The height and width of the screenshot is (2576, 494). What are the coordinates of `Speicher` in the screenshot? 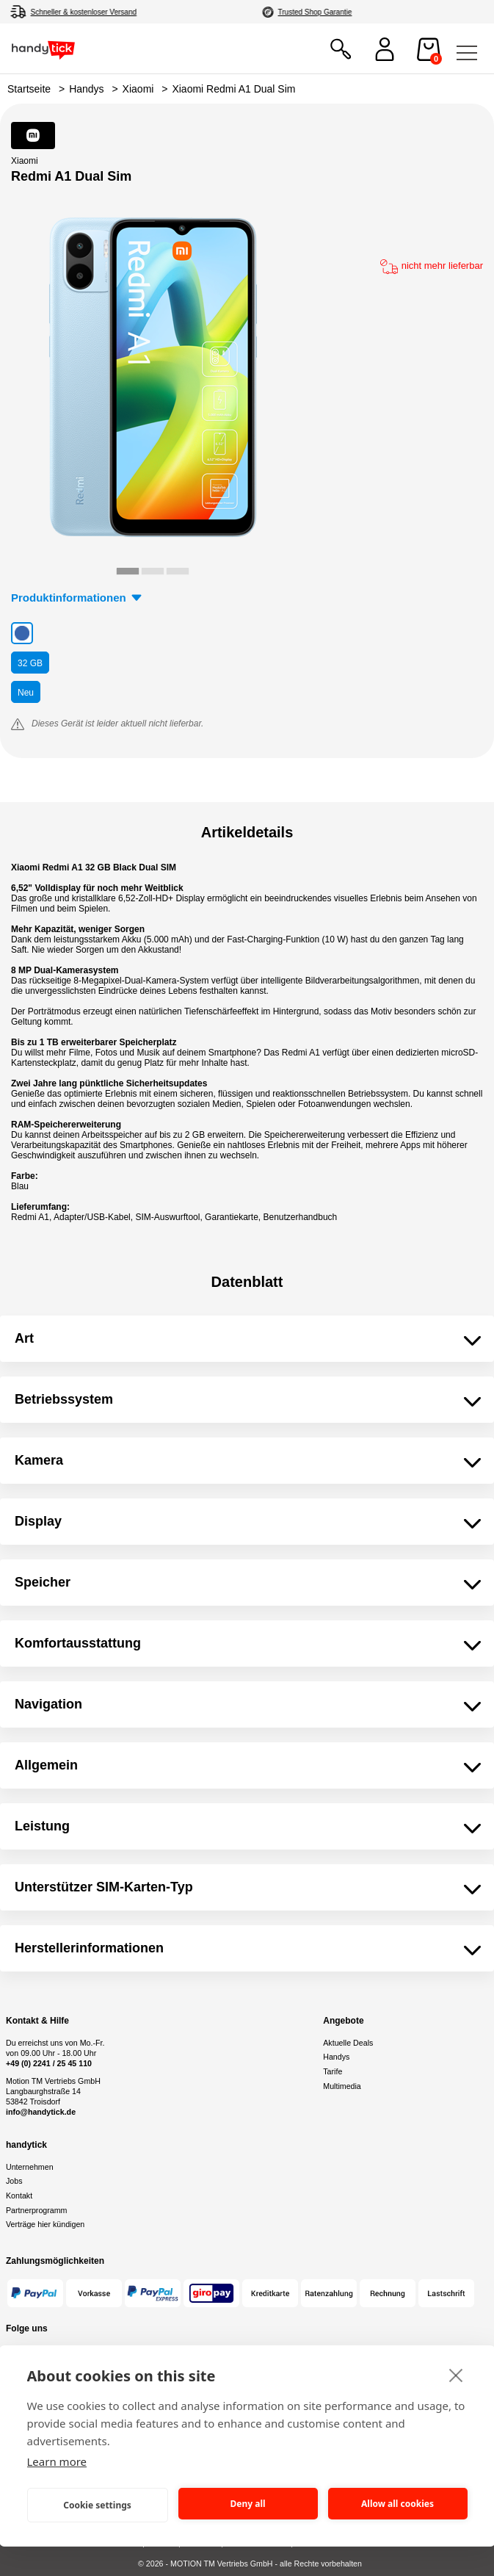 It's located at (42, 1582).